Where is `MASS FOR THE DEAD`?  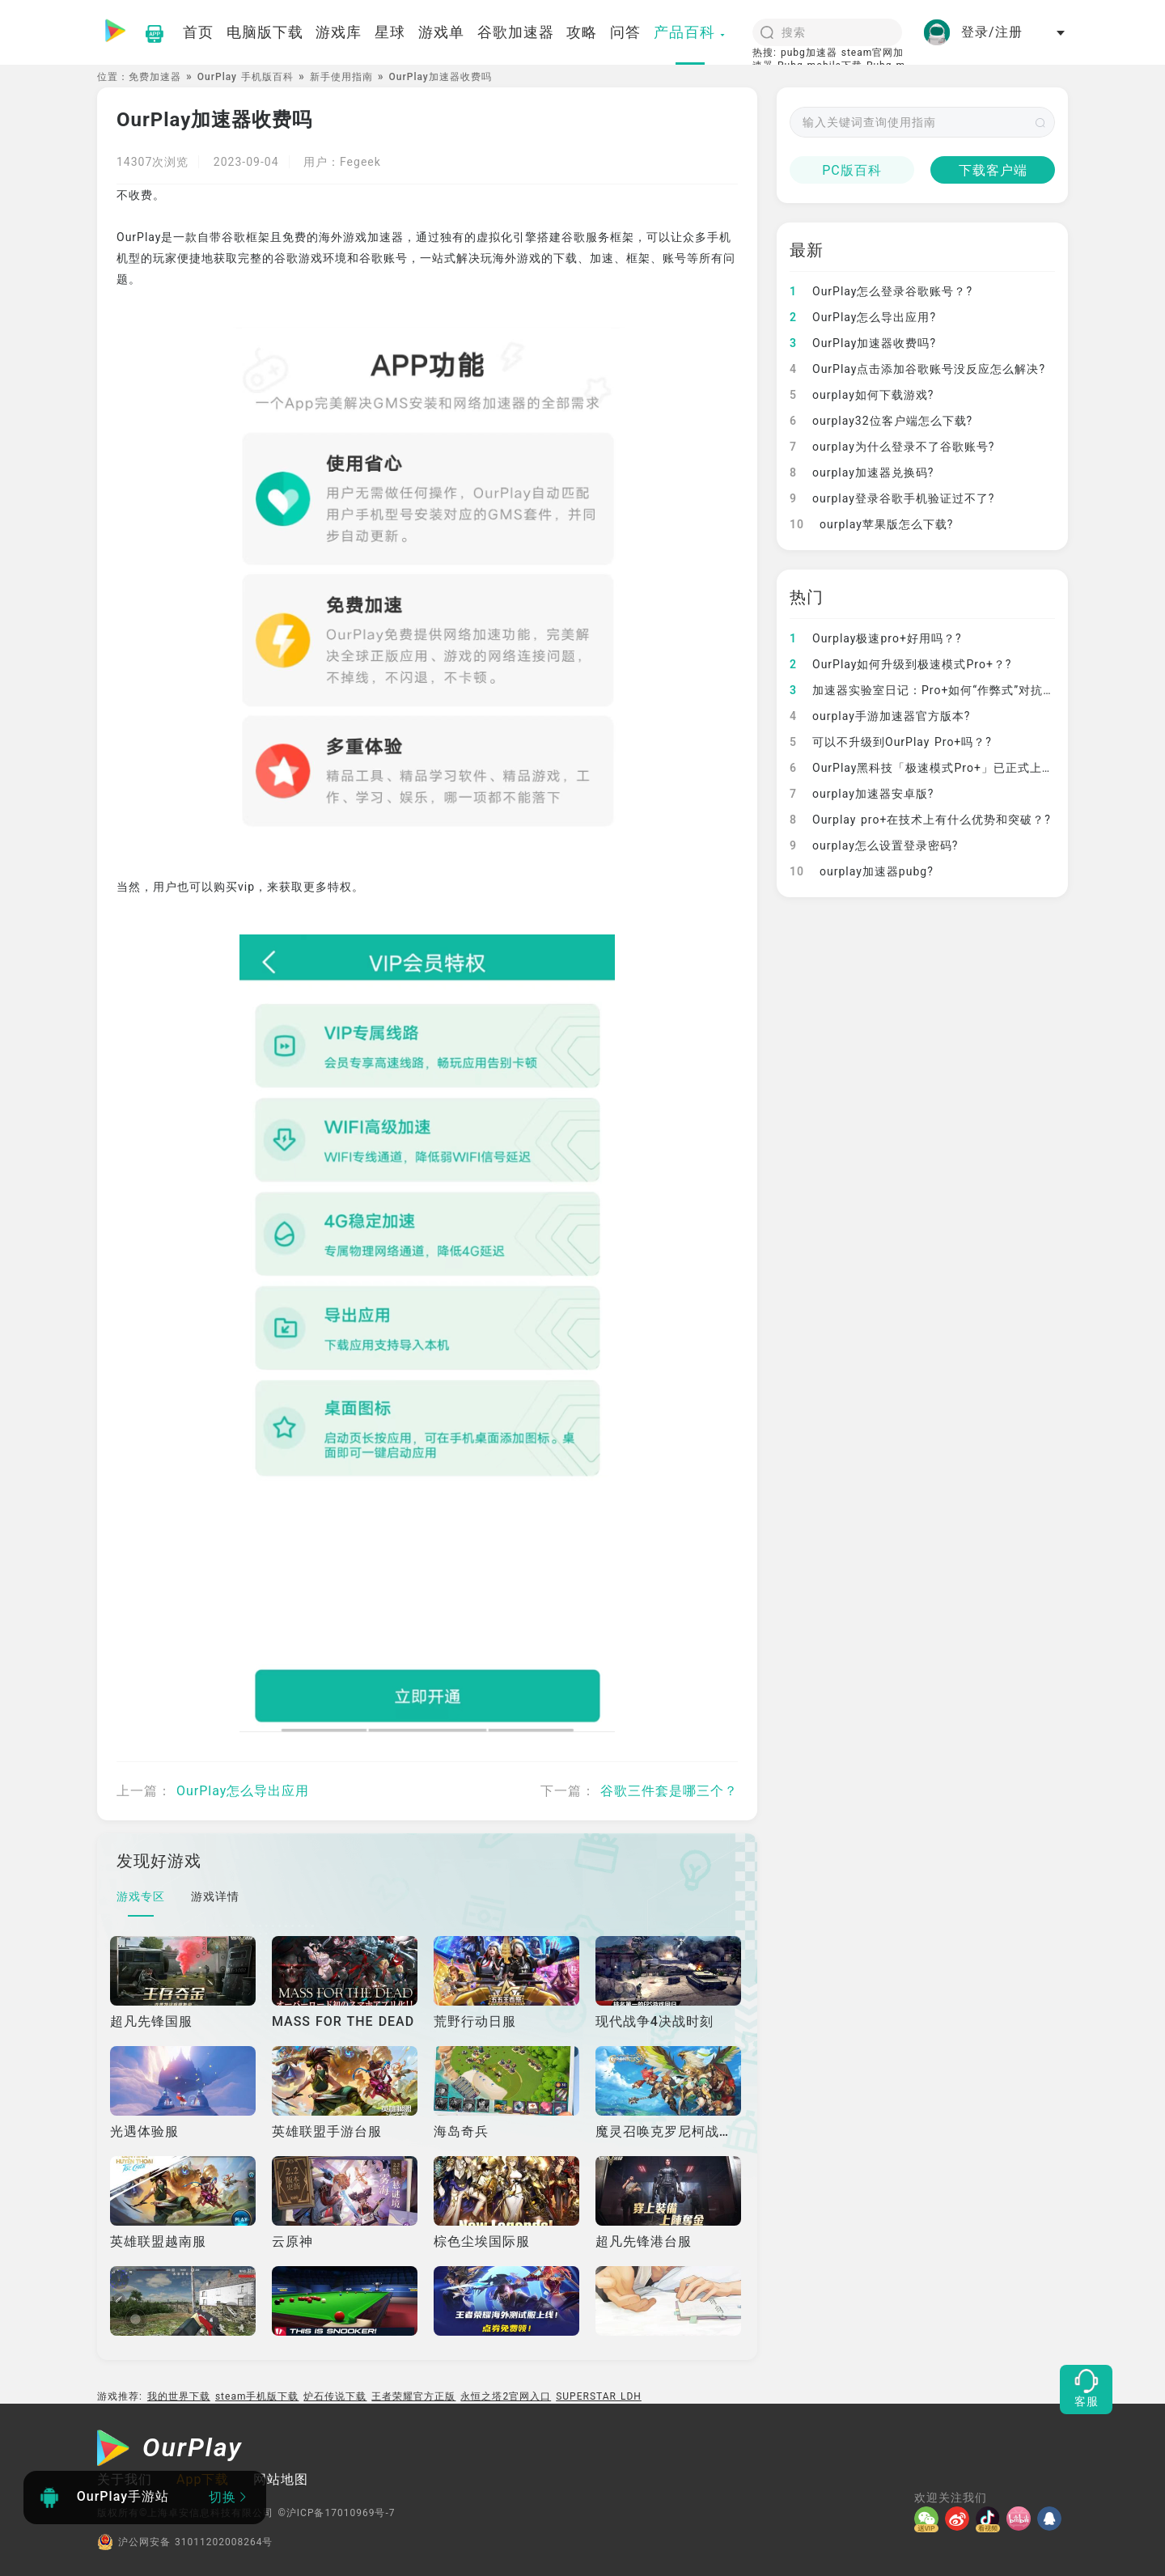 MASS FOR THE DEAD is located at coordinates (343, 2021).